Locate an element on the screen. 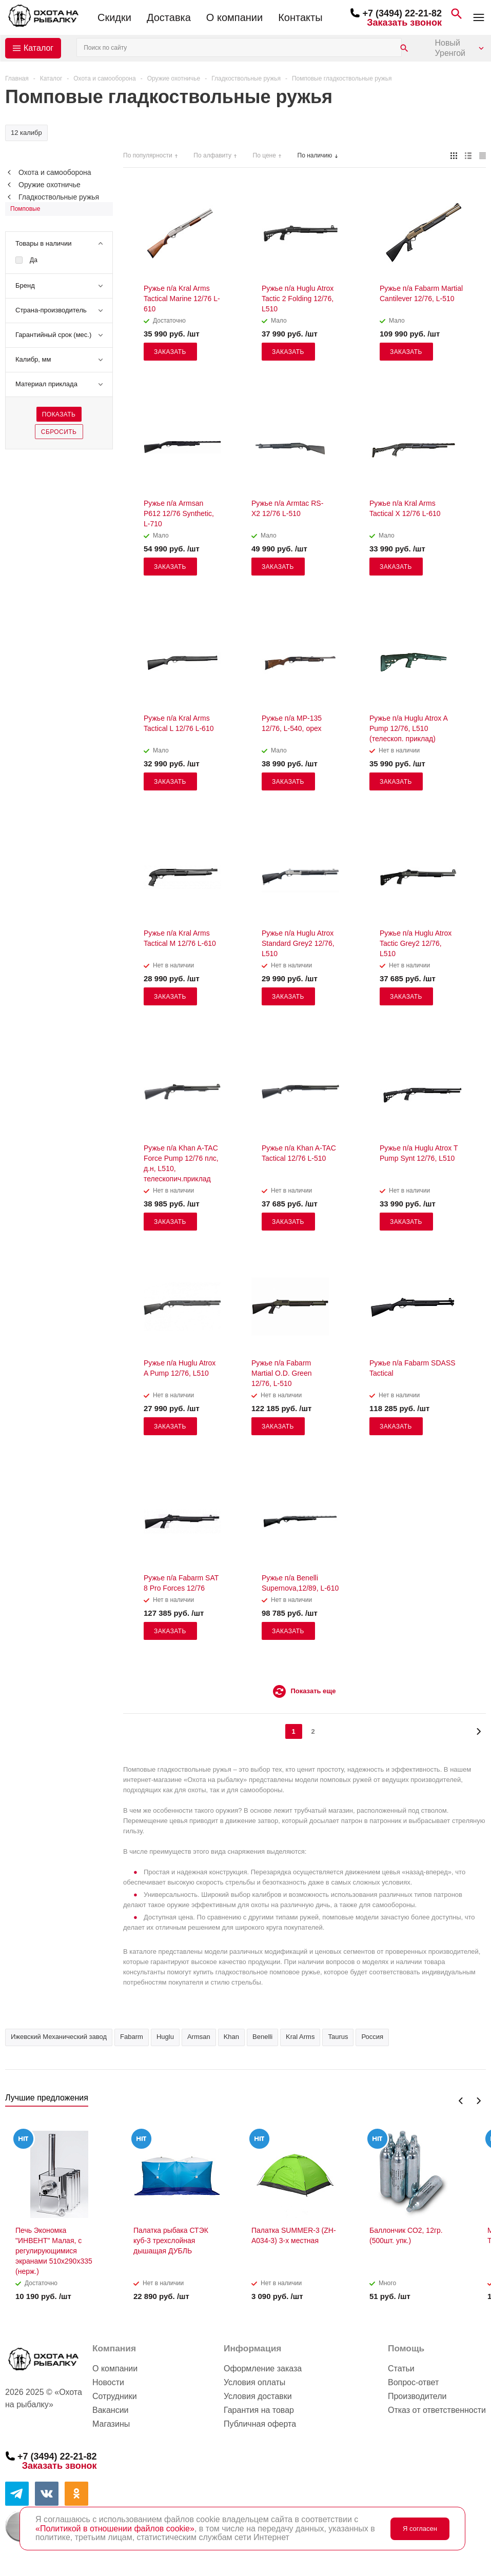  Новости is located at coordinates (108, 2382).